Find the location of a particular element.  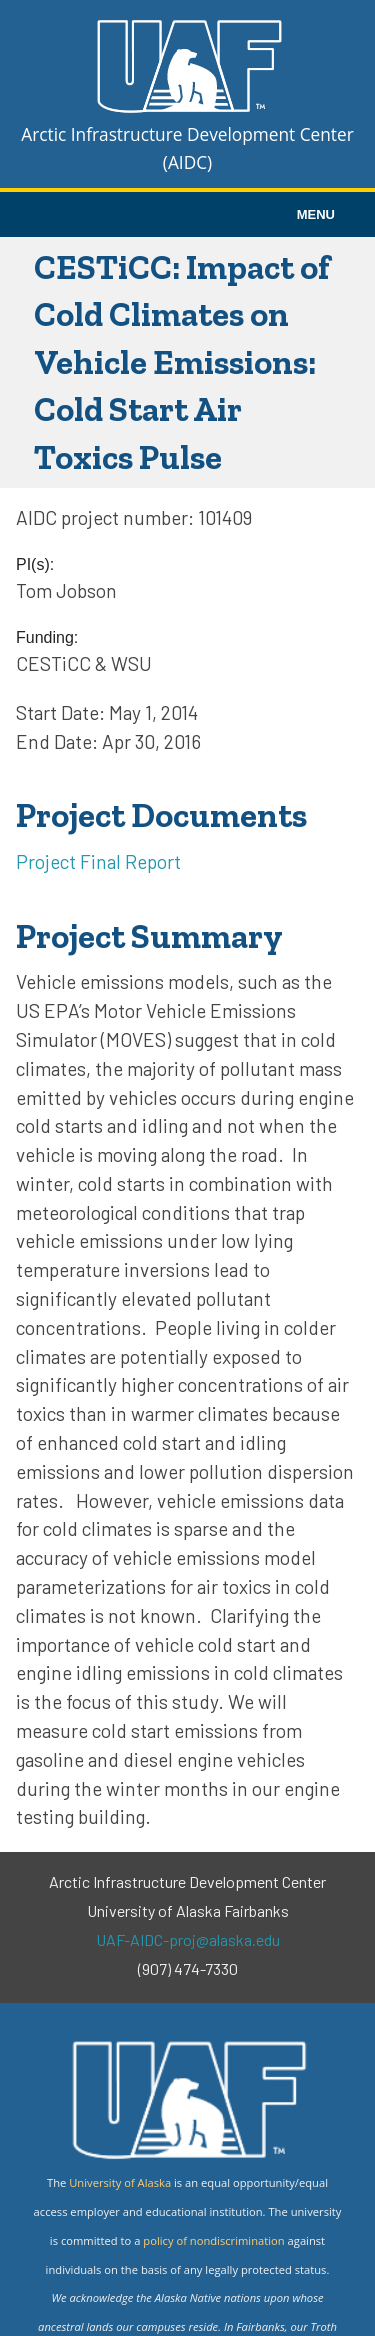

Project Final Report is located at coordinates (98, 861).